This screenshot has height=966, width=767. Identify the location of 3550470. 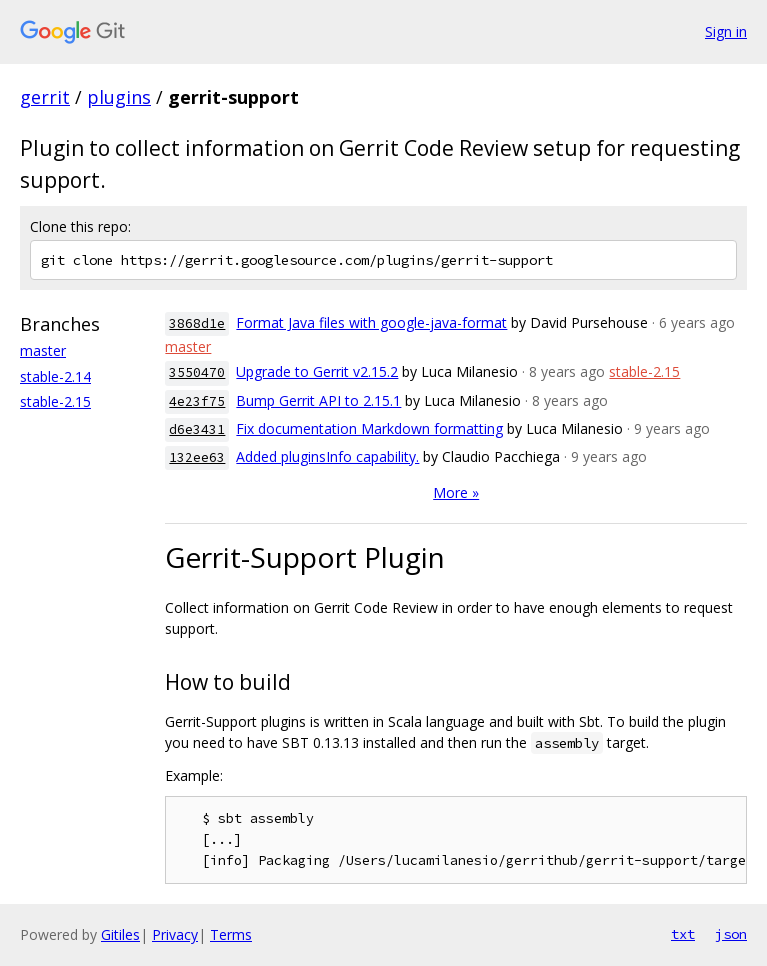
(197, 372).